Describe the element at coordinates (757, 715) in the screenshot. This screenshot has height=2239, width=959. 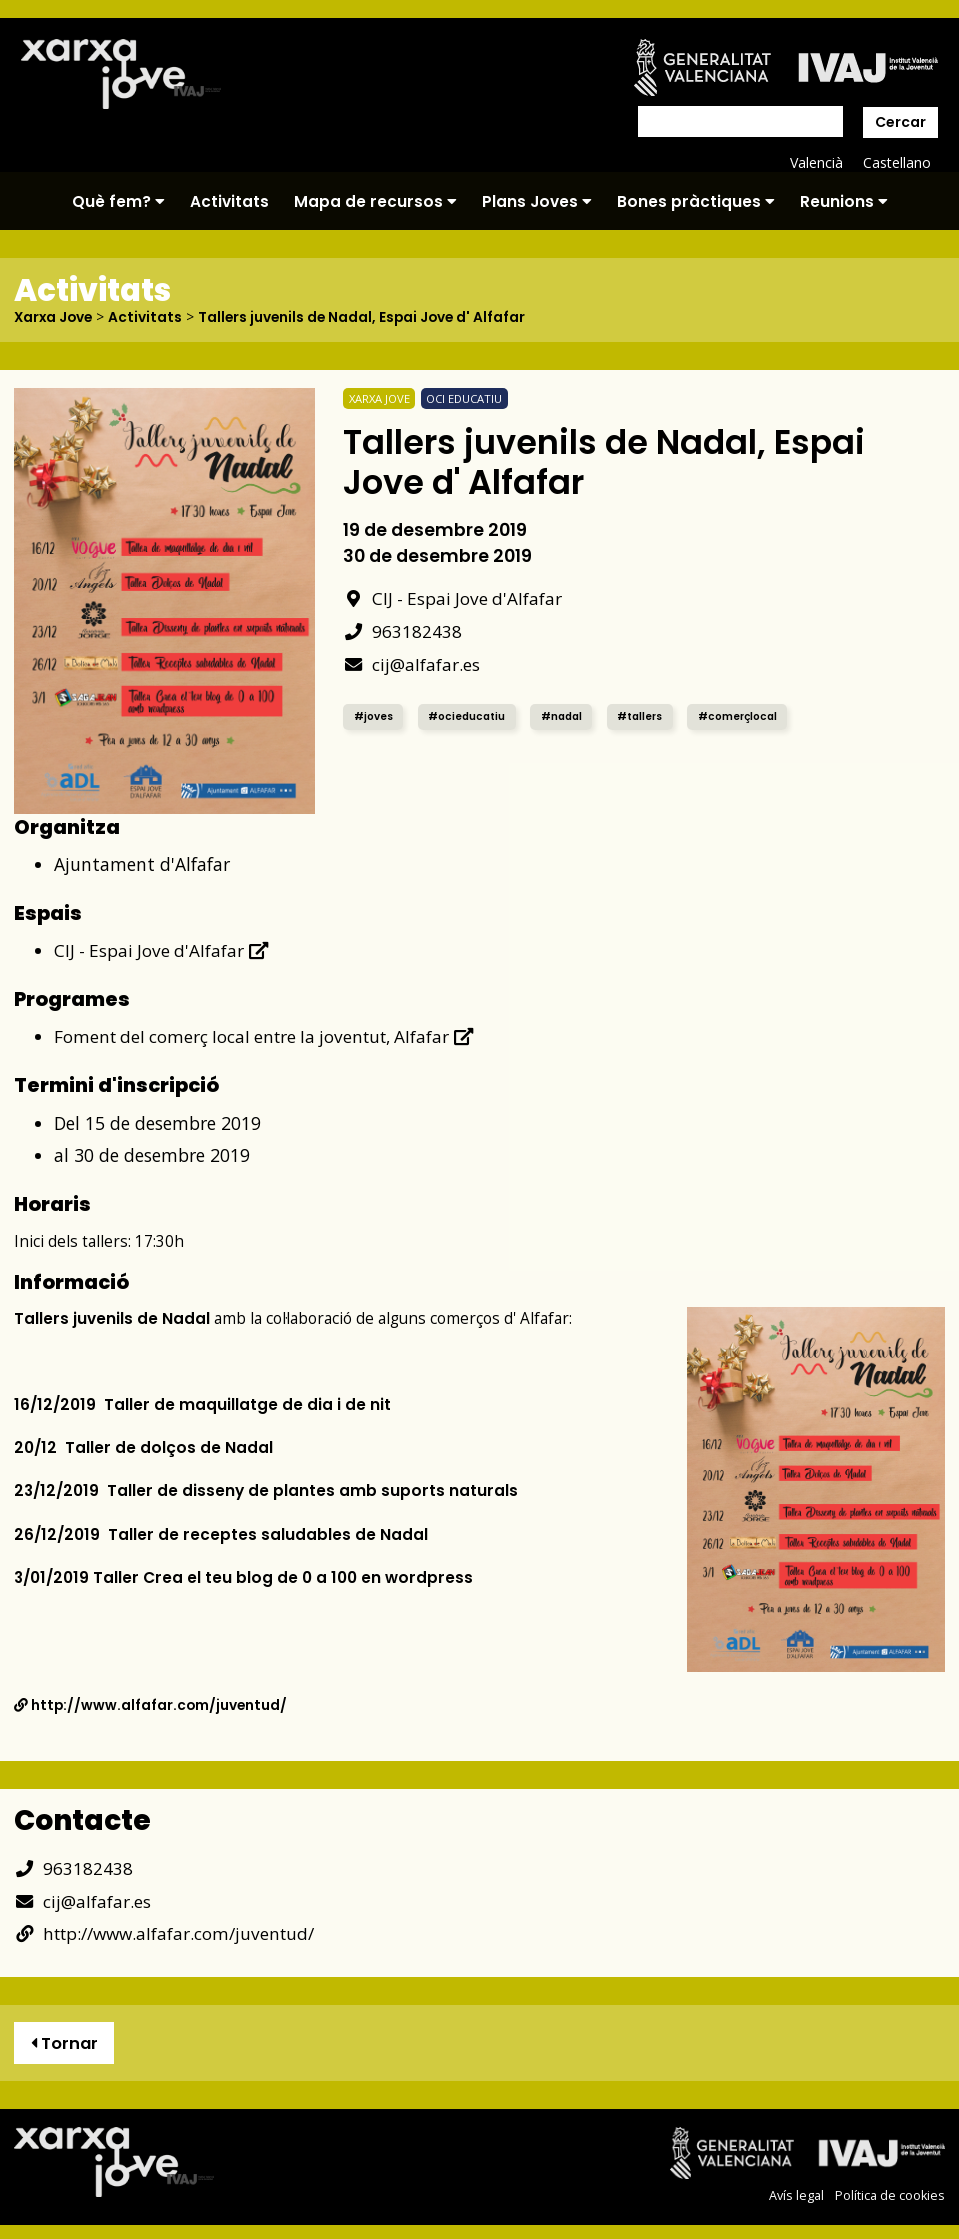
I see `#comerçlocal` at that location.